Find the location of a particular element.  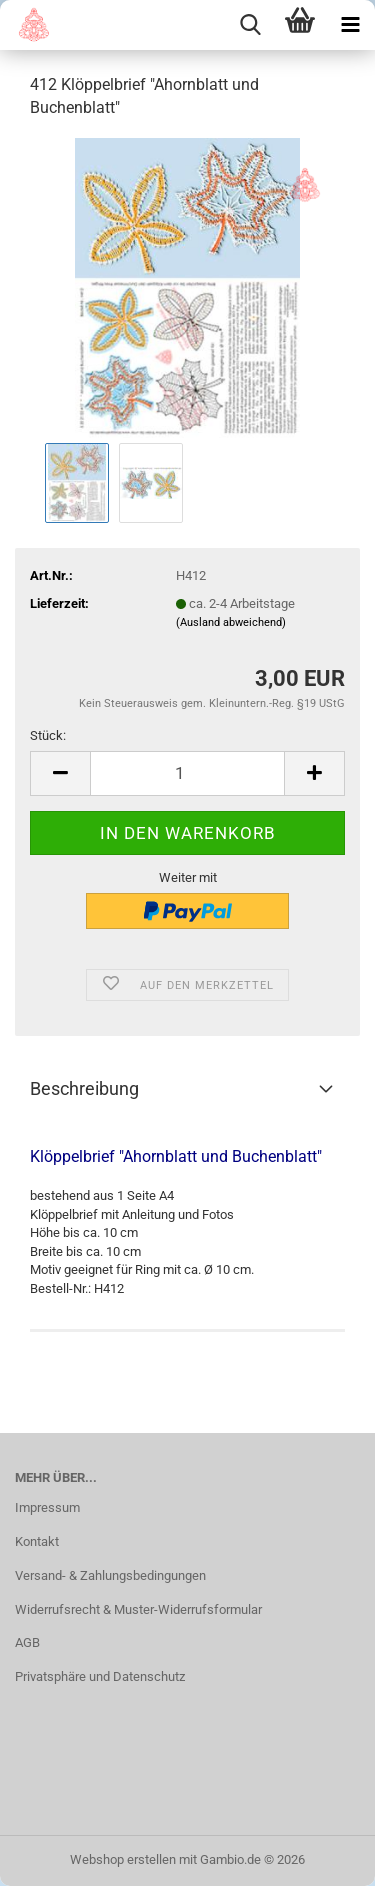

Widerrufsrecht & Muster-Widerrufsformular is located at coordinates (138, 1609).